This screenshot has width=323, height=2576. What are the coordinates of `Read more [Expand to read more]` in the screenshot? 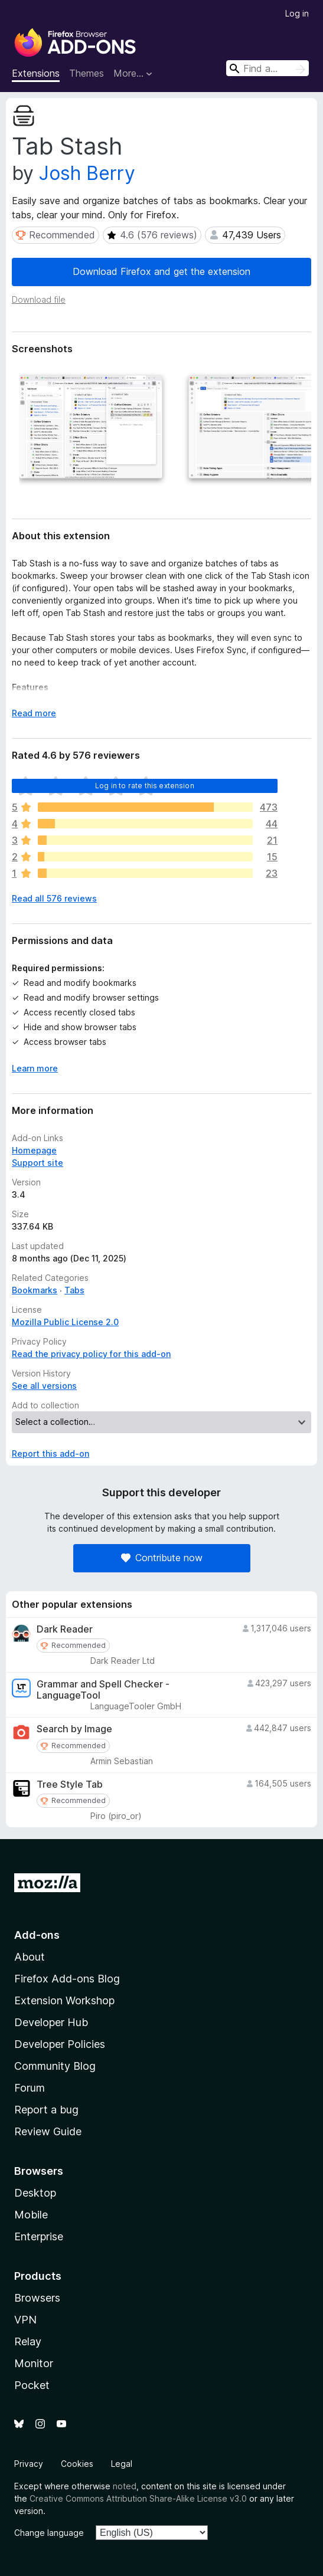 It's located at (34, 713).